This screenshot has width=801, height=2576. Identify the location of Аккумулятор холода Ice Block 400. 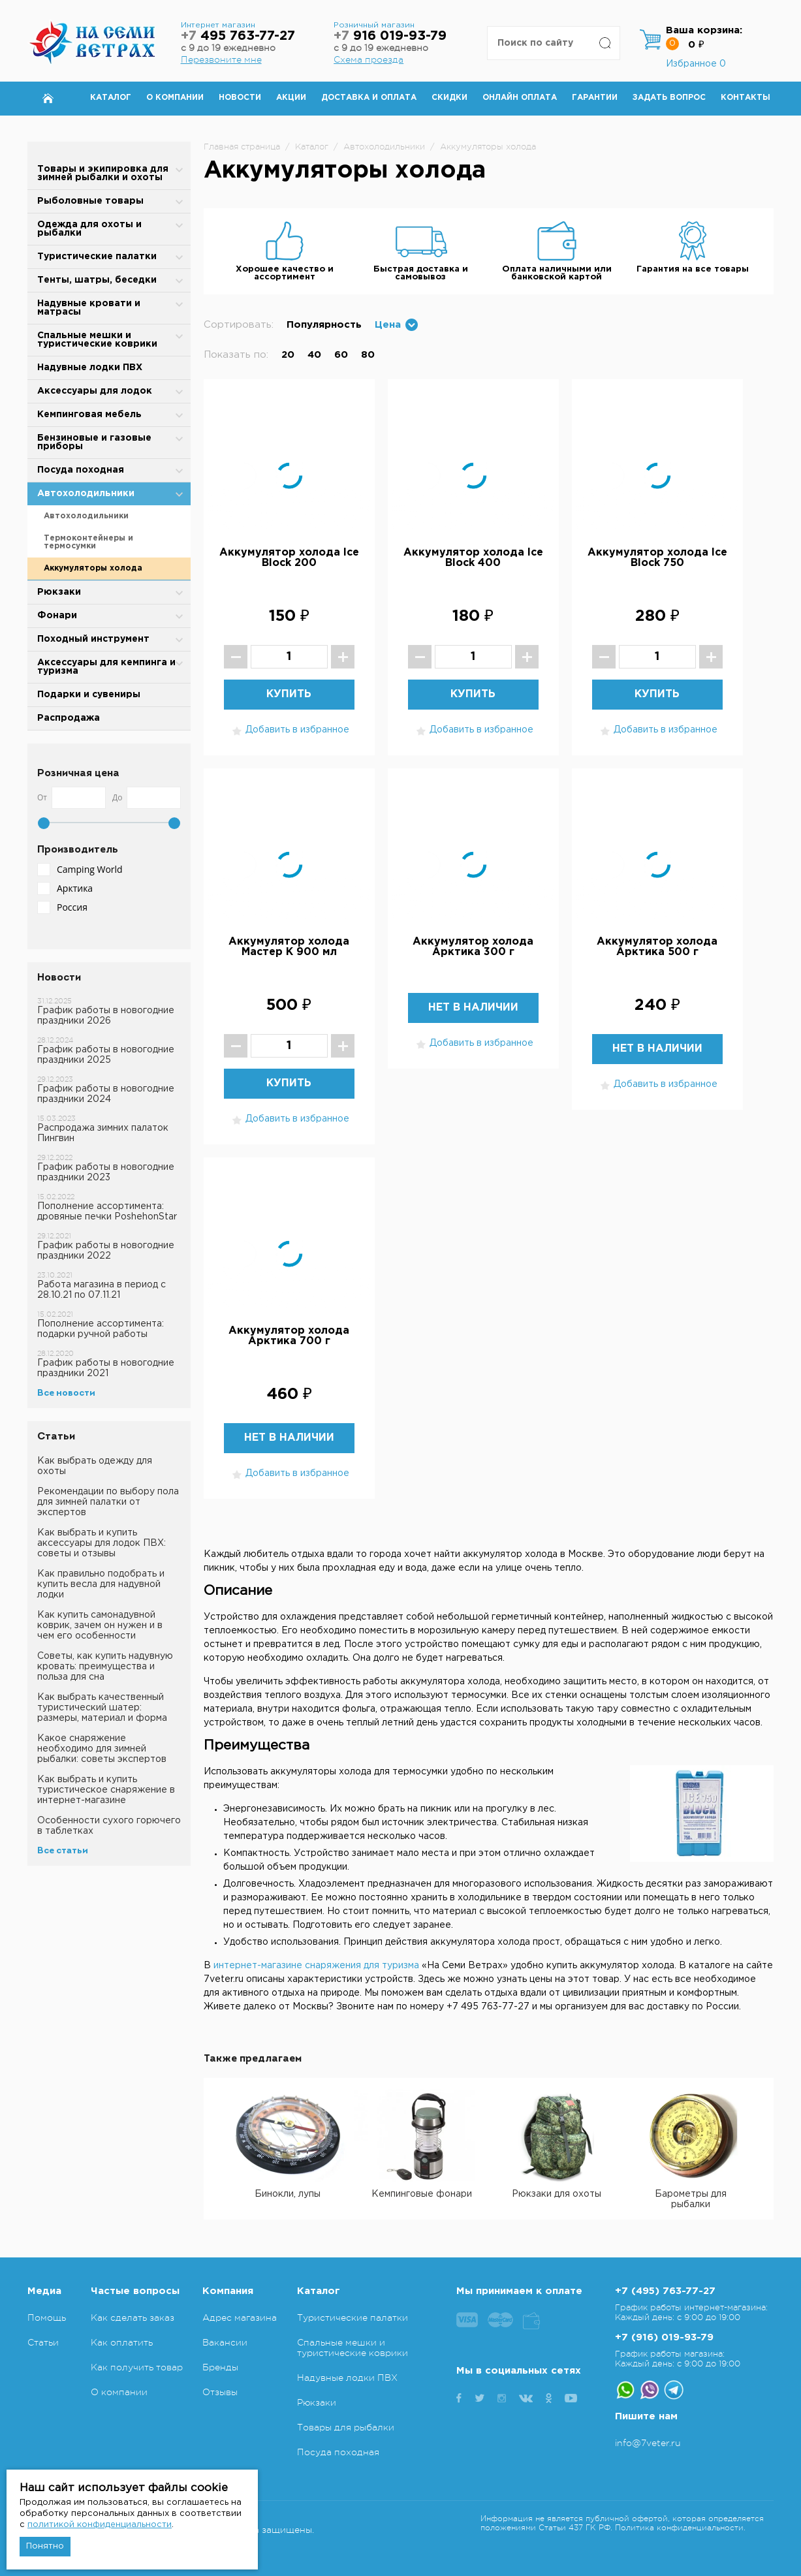
(473, 558).